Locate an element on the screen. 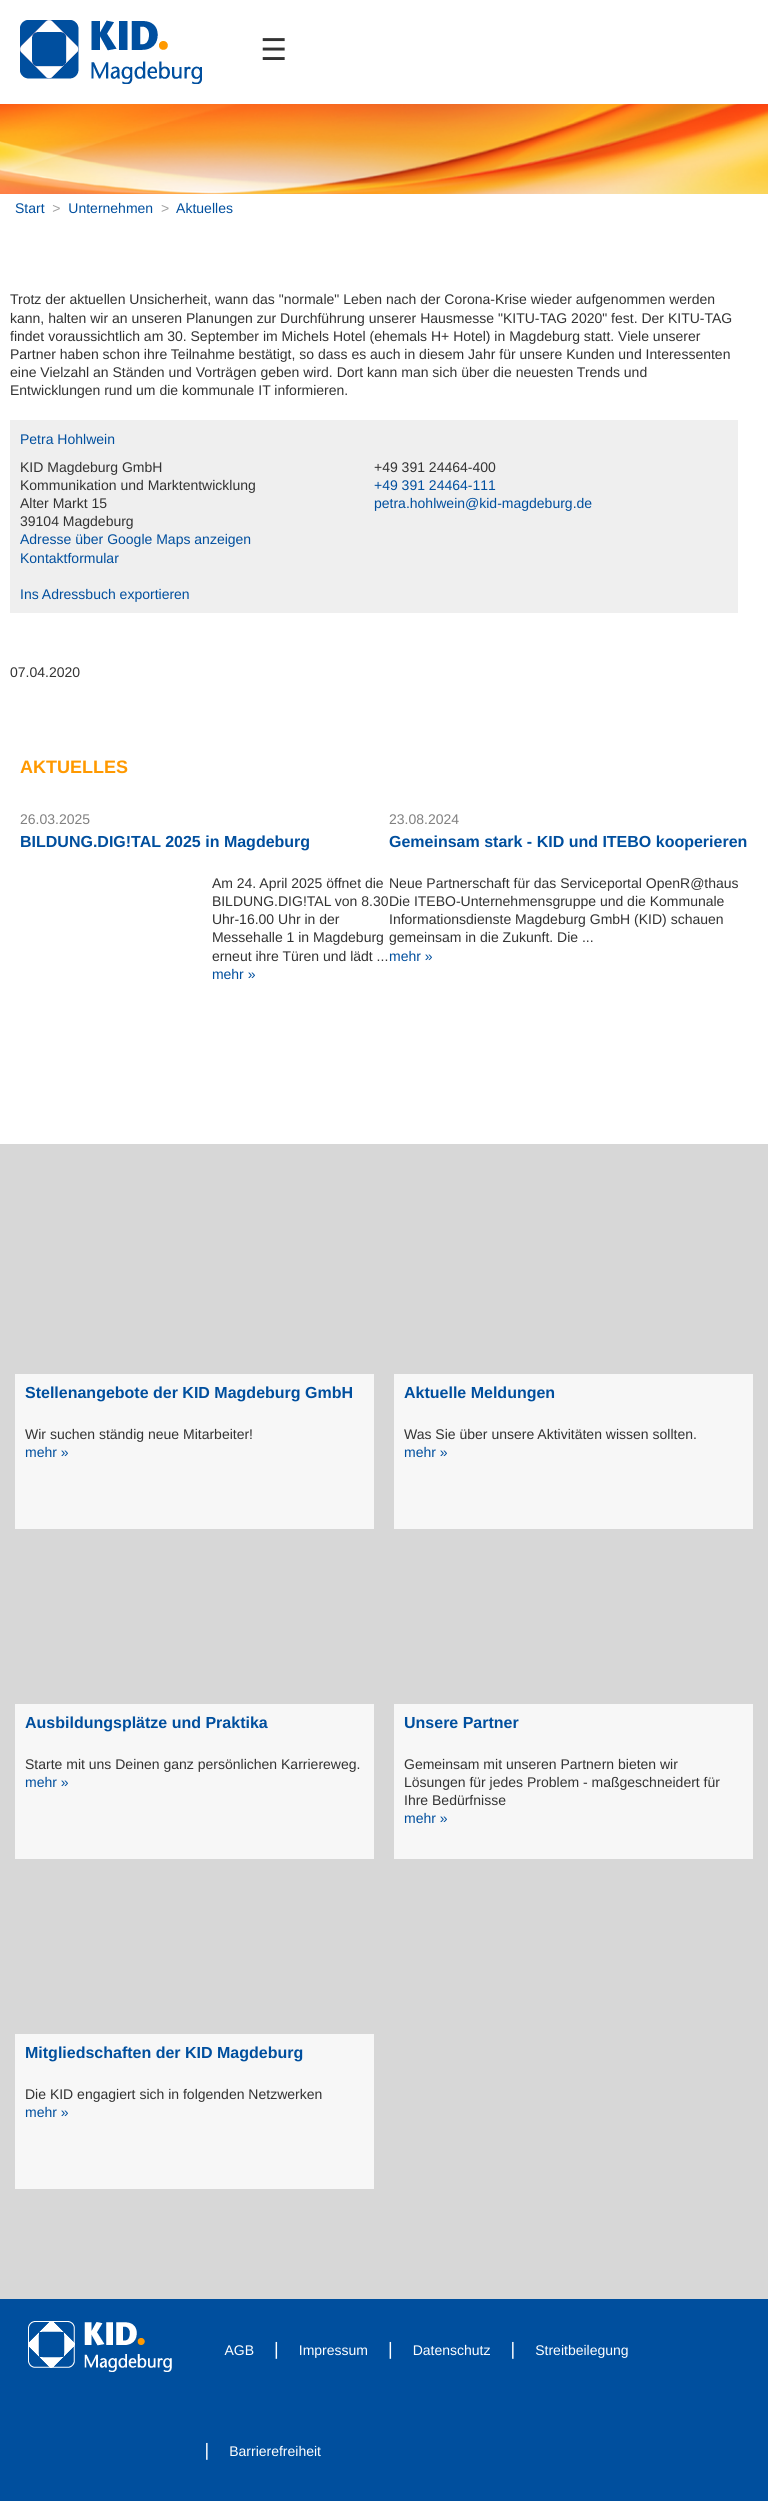  Kontaktformular is located at coordinates (69, 558).